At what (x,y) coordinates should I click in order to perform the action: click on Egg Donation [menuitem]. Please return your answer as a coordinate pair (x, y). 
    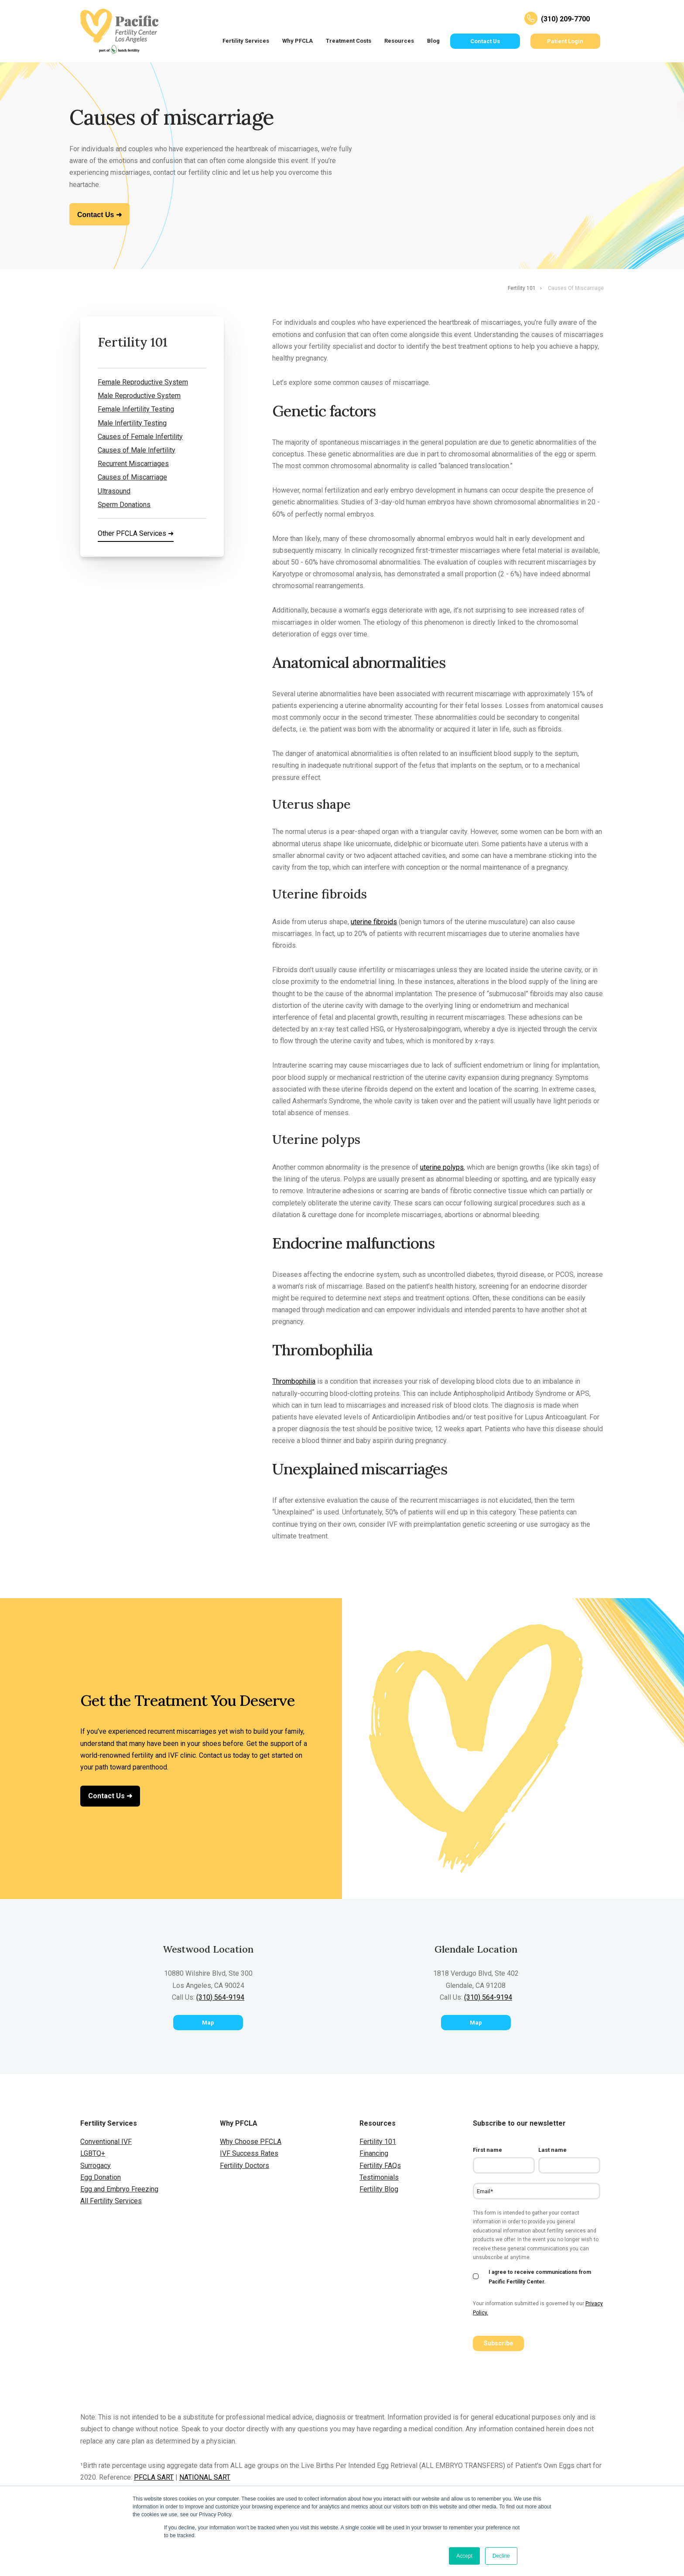
    Looking at the image, I should click on (100, 2177).